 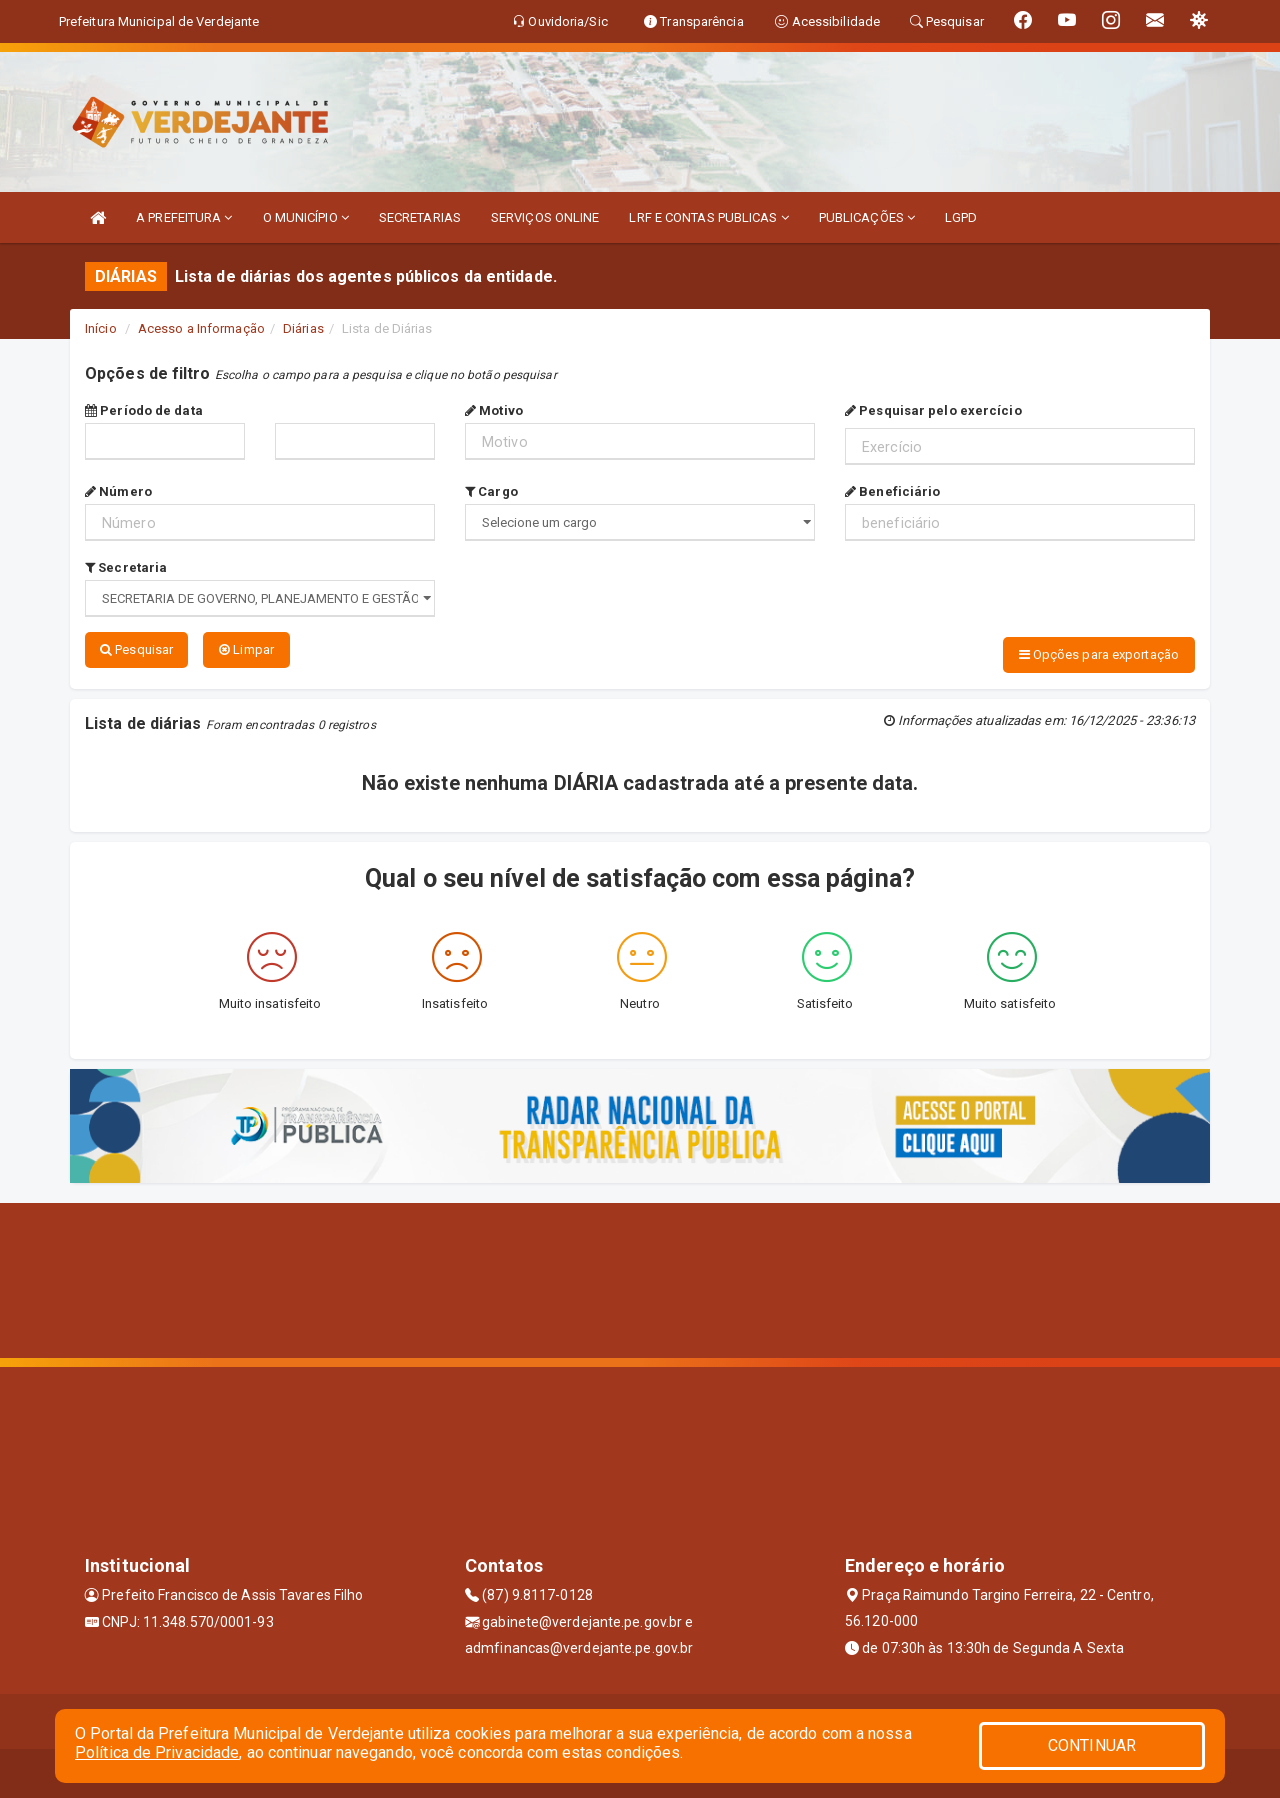 What do you see at coordinates (201, 328) in the screenshot?
I see `Acesso a Informação` at bounding box center [201, 328].